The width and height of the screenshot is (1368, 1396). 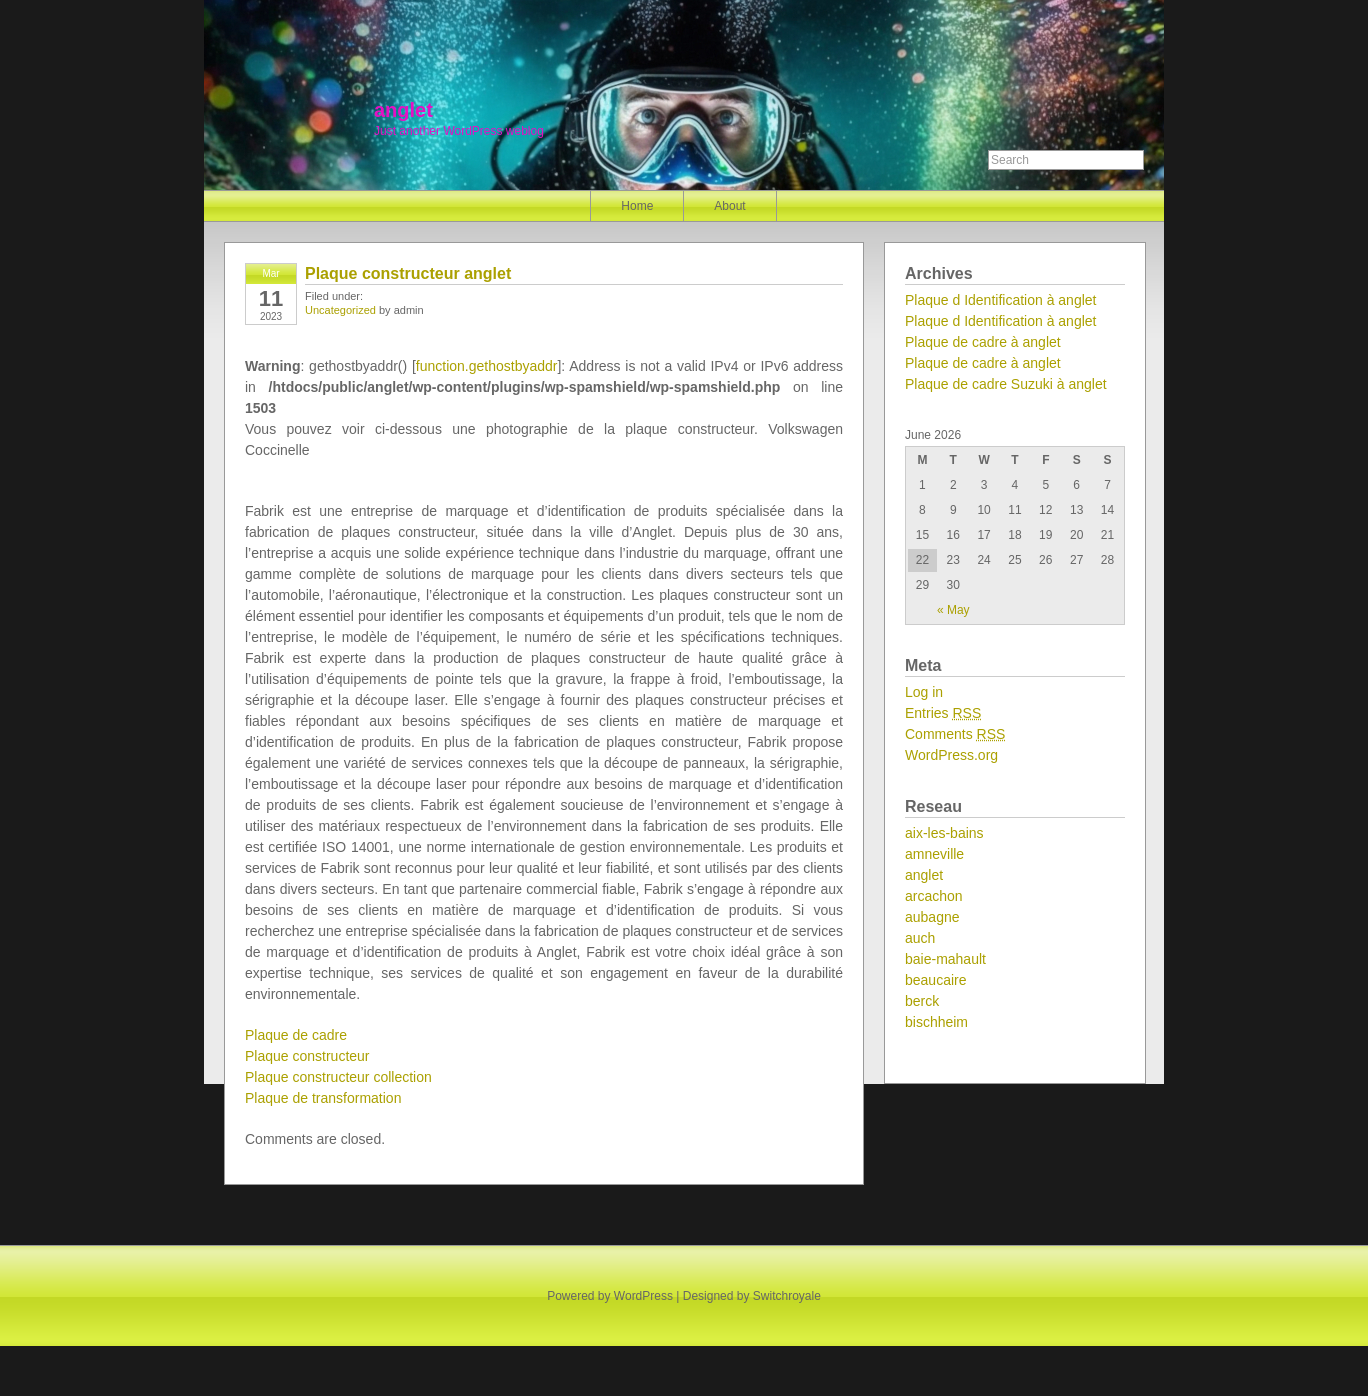 What do you see at coordinates (296, 1035) in the screenshot?
I see `Plaque de cadre` at bounding box center [296, 1035].